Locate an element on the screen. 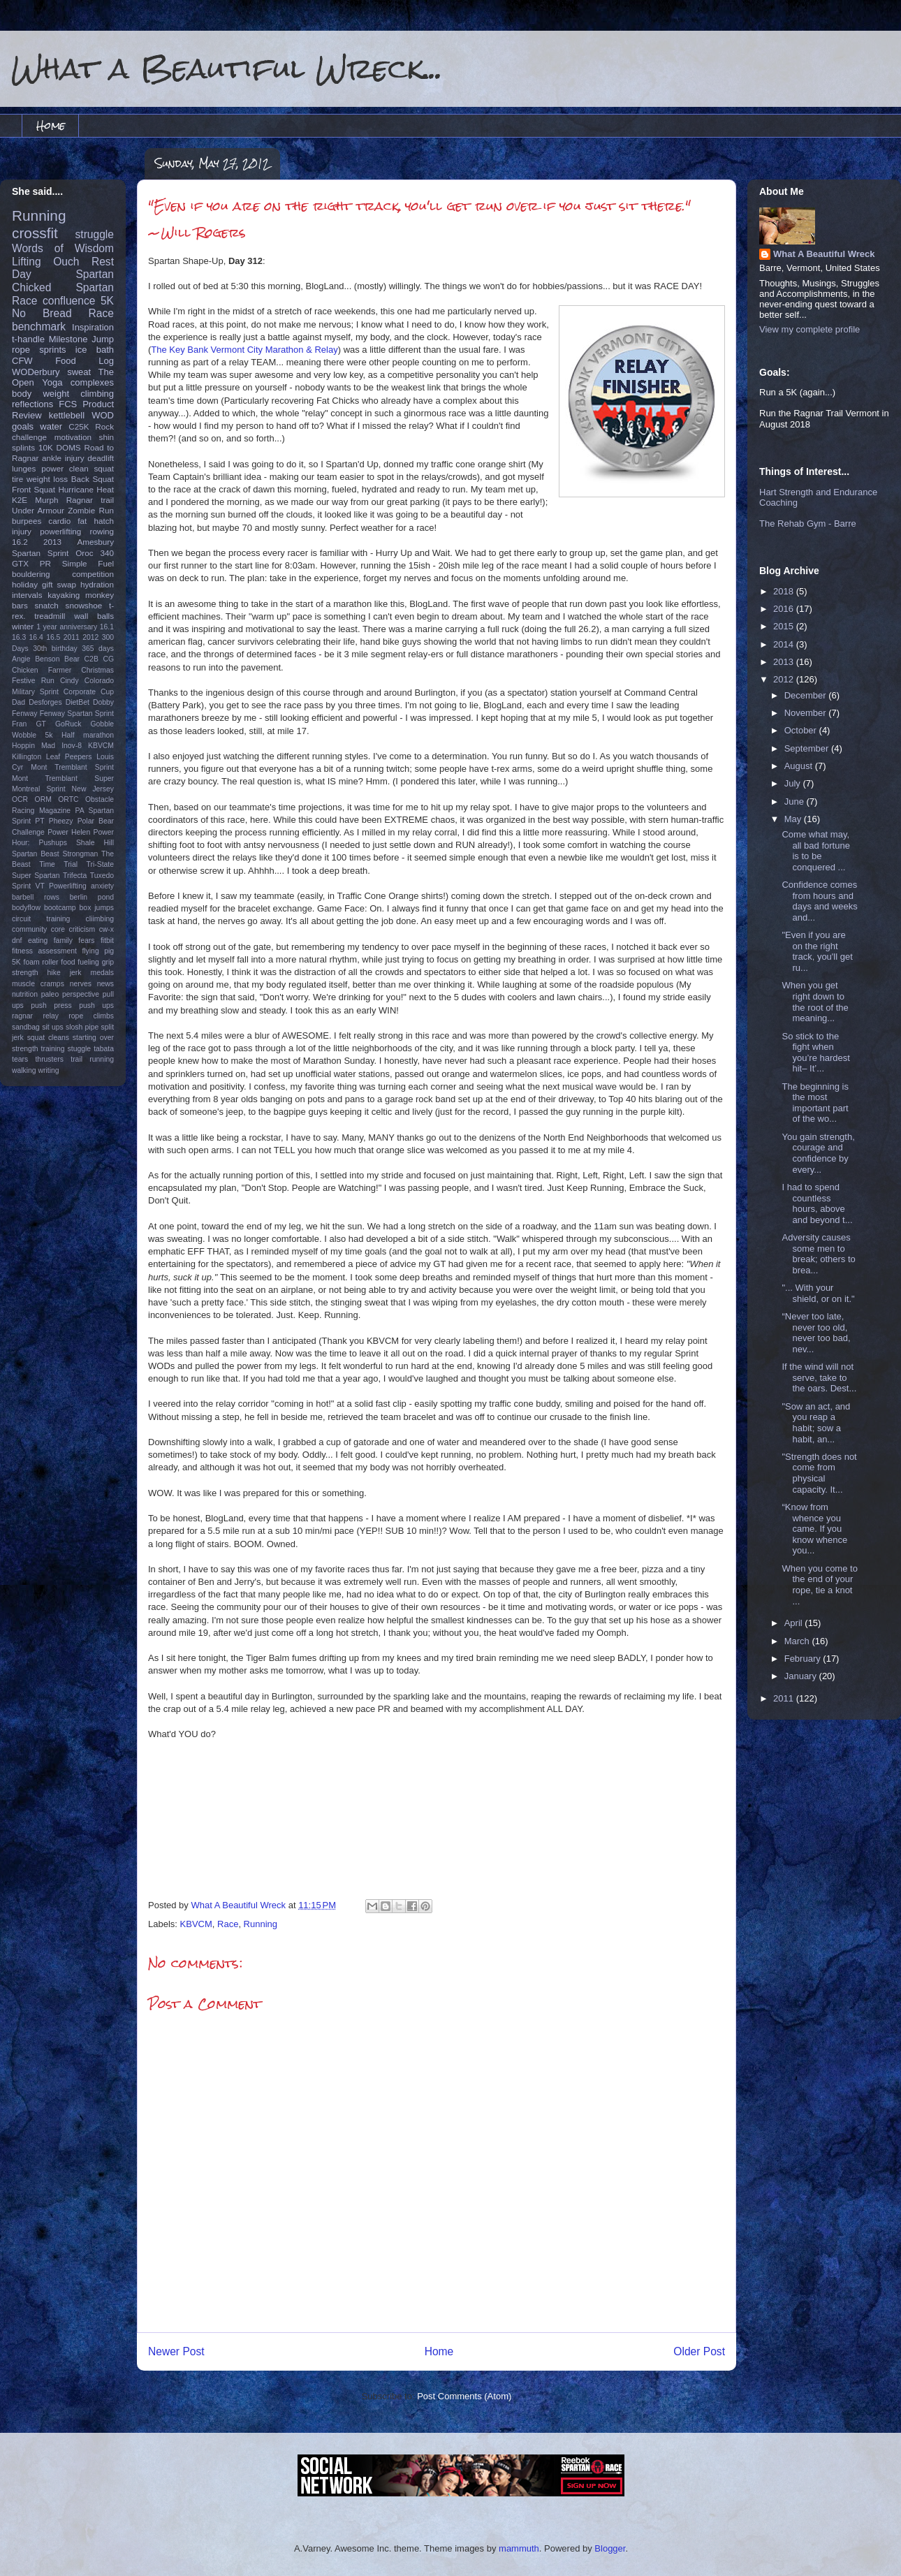 The height and width of the screenshot is (2576, 901). FCS is located at coordinates (68, 404).